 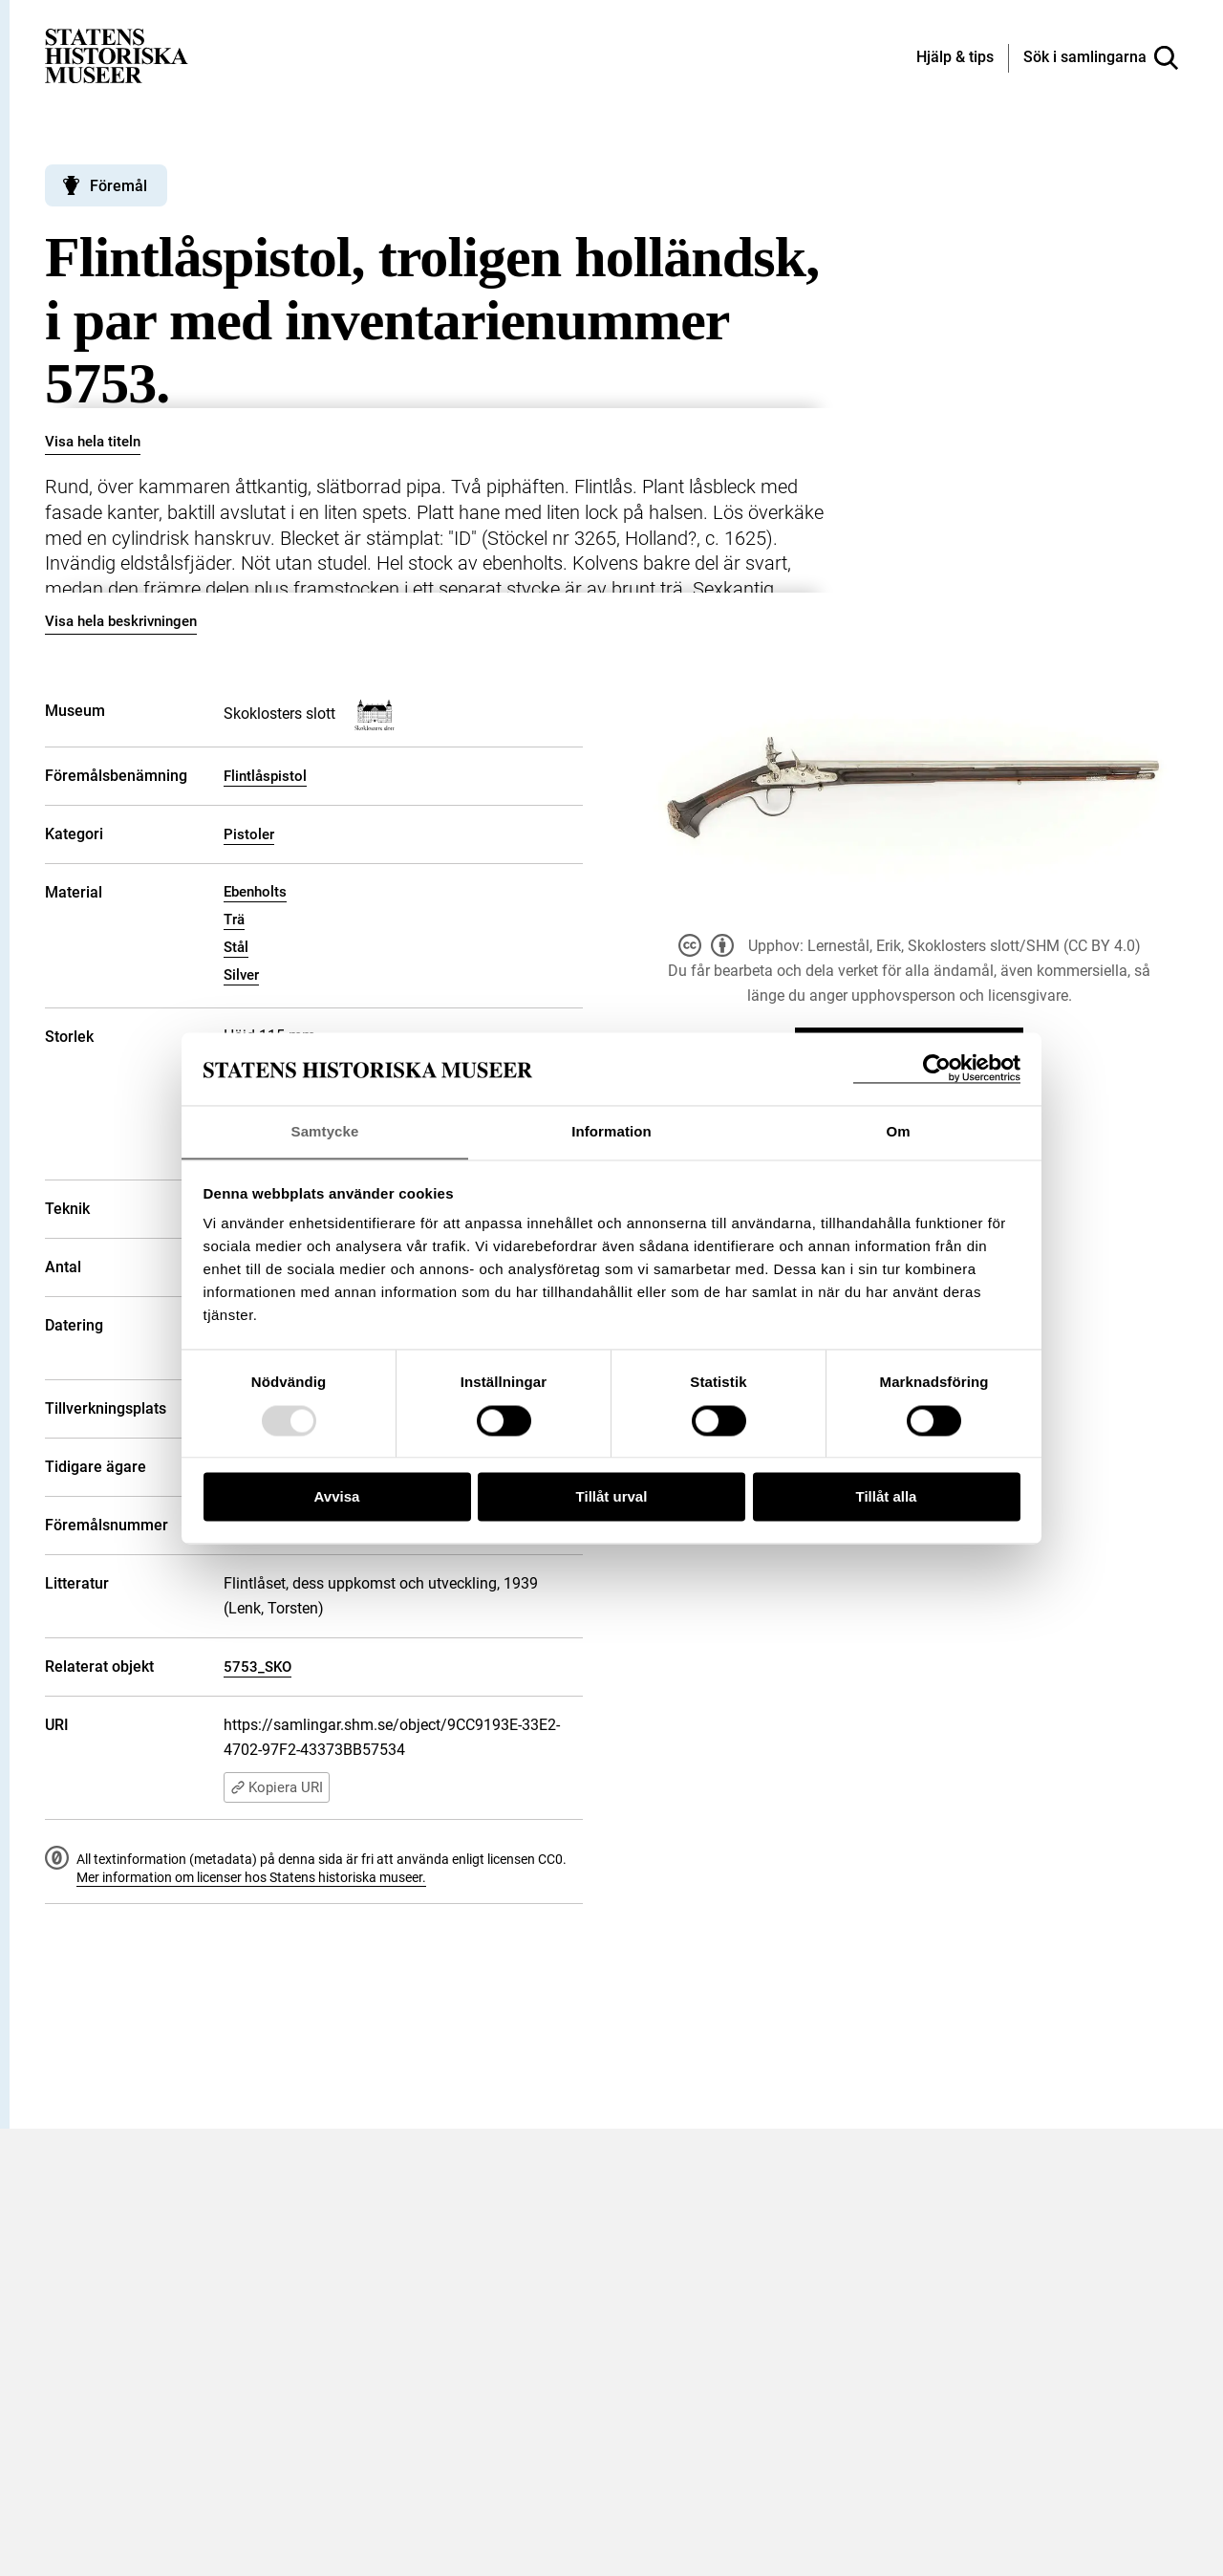 What do you see at coordinates (955, 58) in the screenshot?
I see `[Hjälp och tips]` at bounding box center [955, 58].